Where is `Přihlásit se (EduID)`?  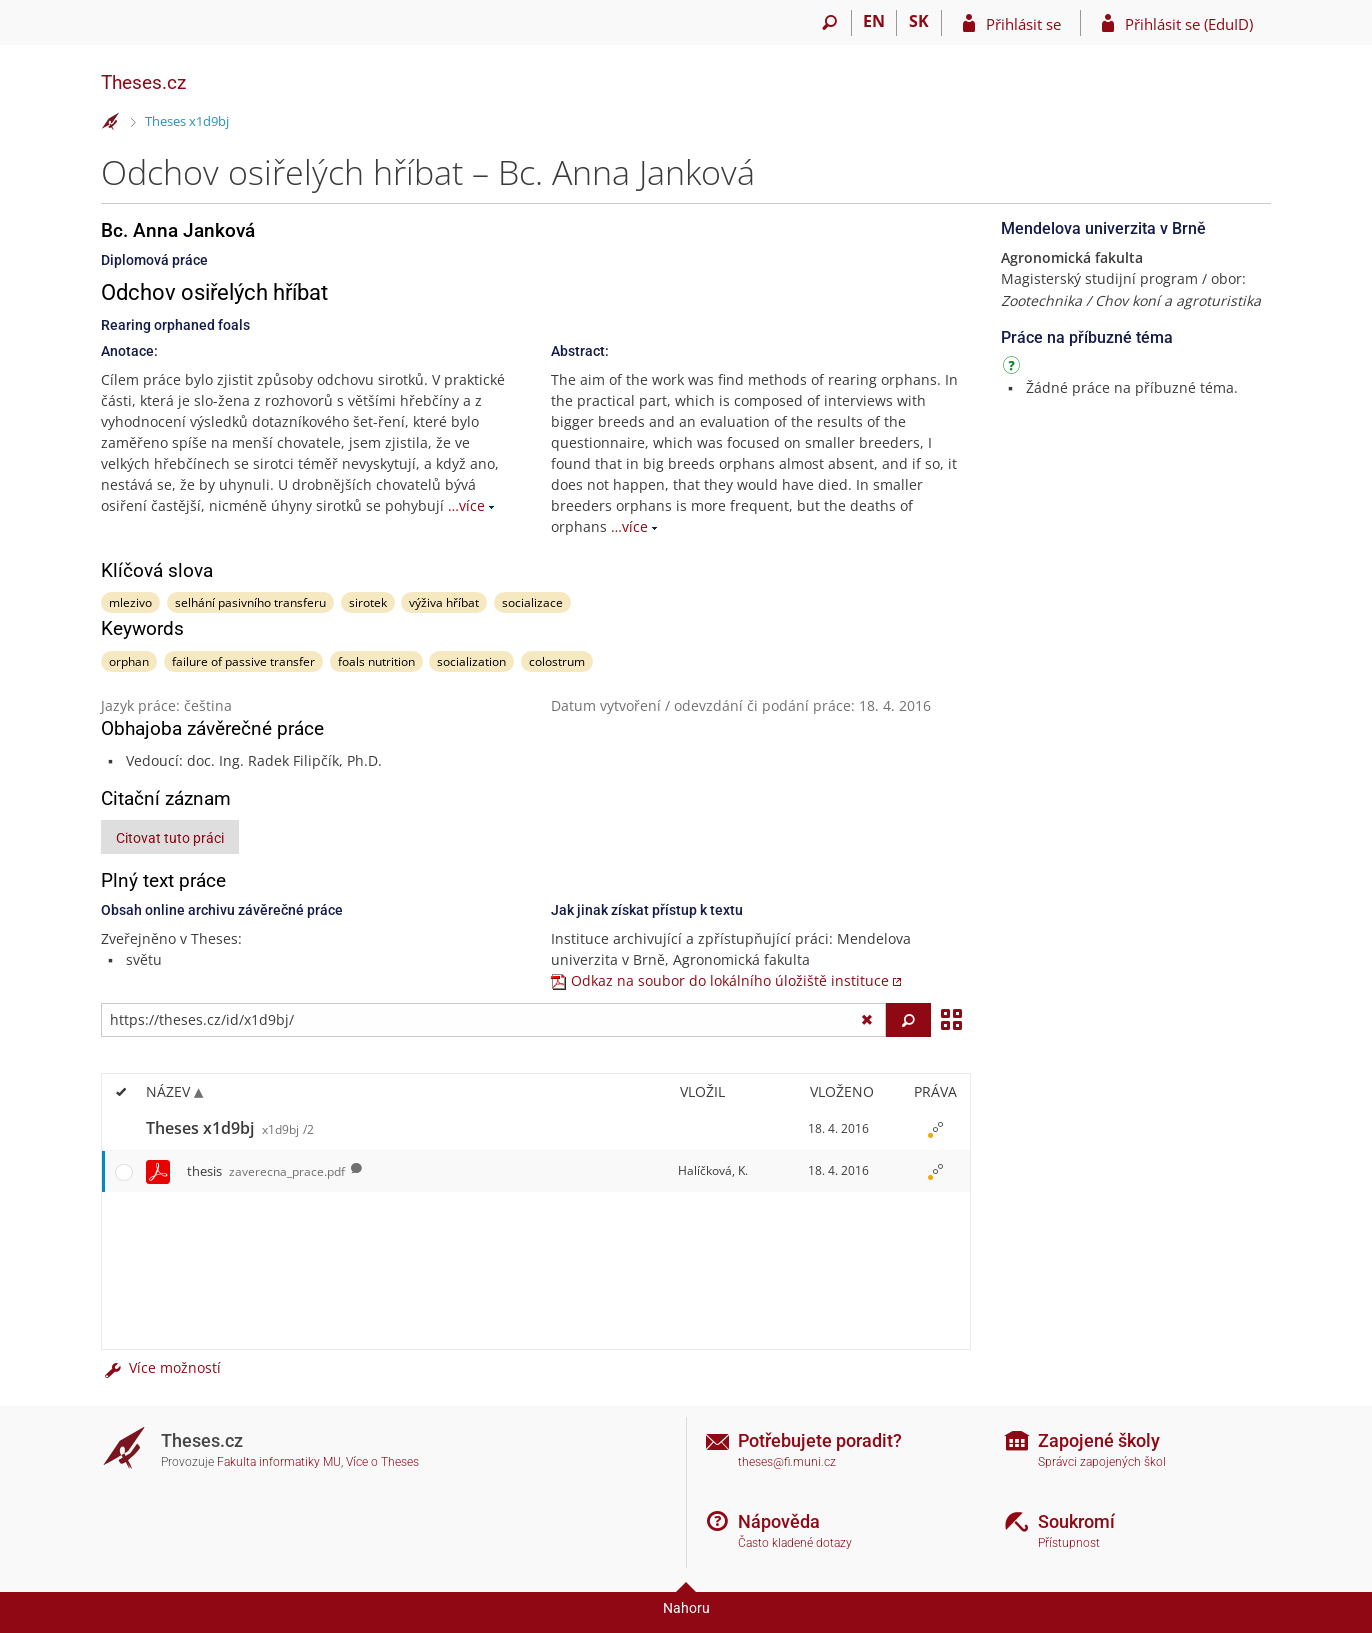
Přihlásit se (EduID) is located at coordinates (1189, 24).